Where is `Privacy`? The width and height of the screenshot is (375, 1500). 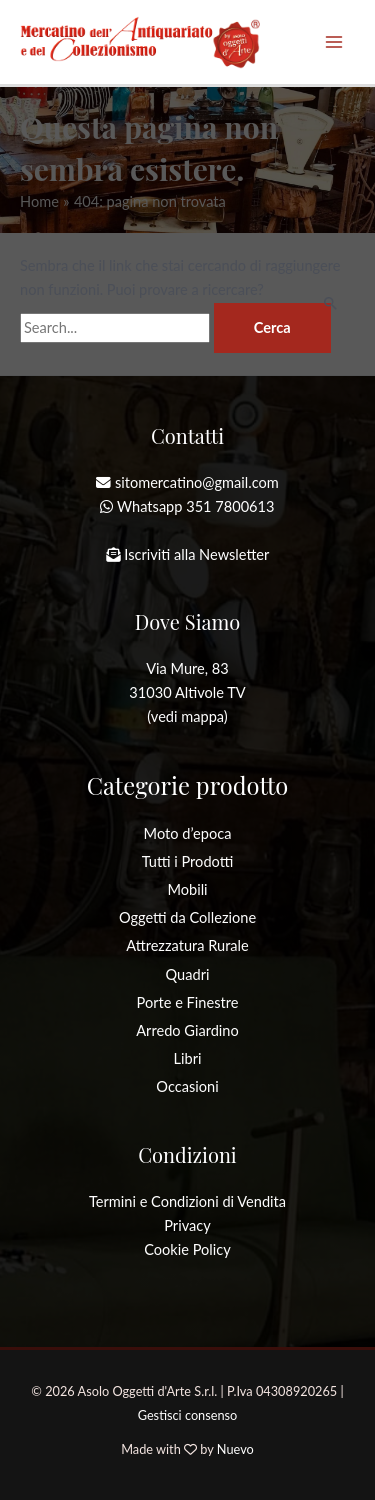 Privacy is located at coordinates (187, 1225).